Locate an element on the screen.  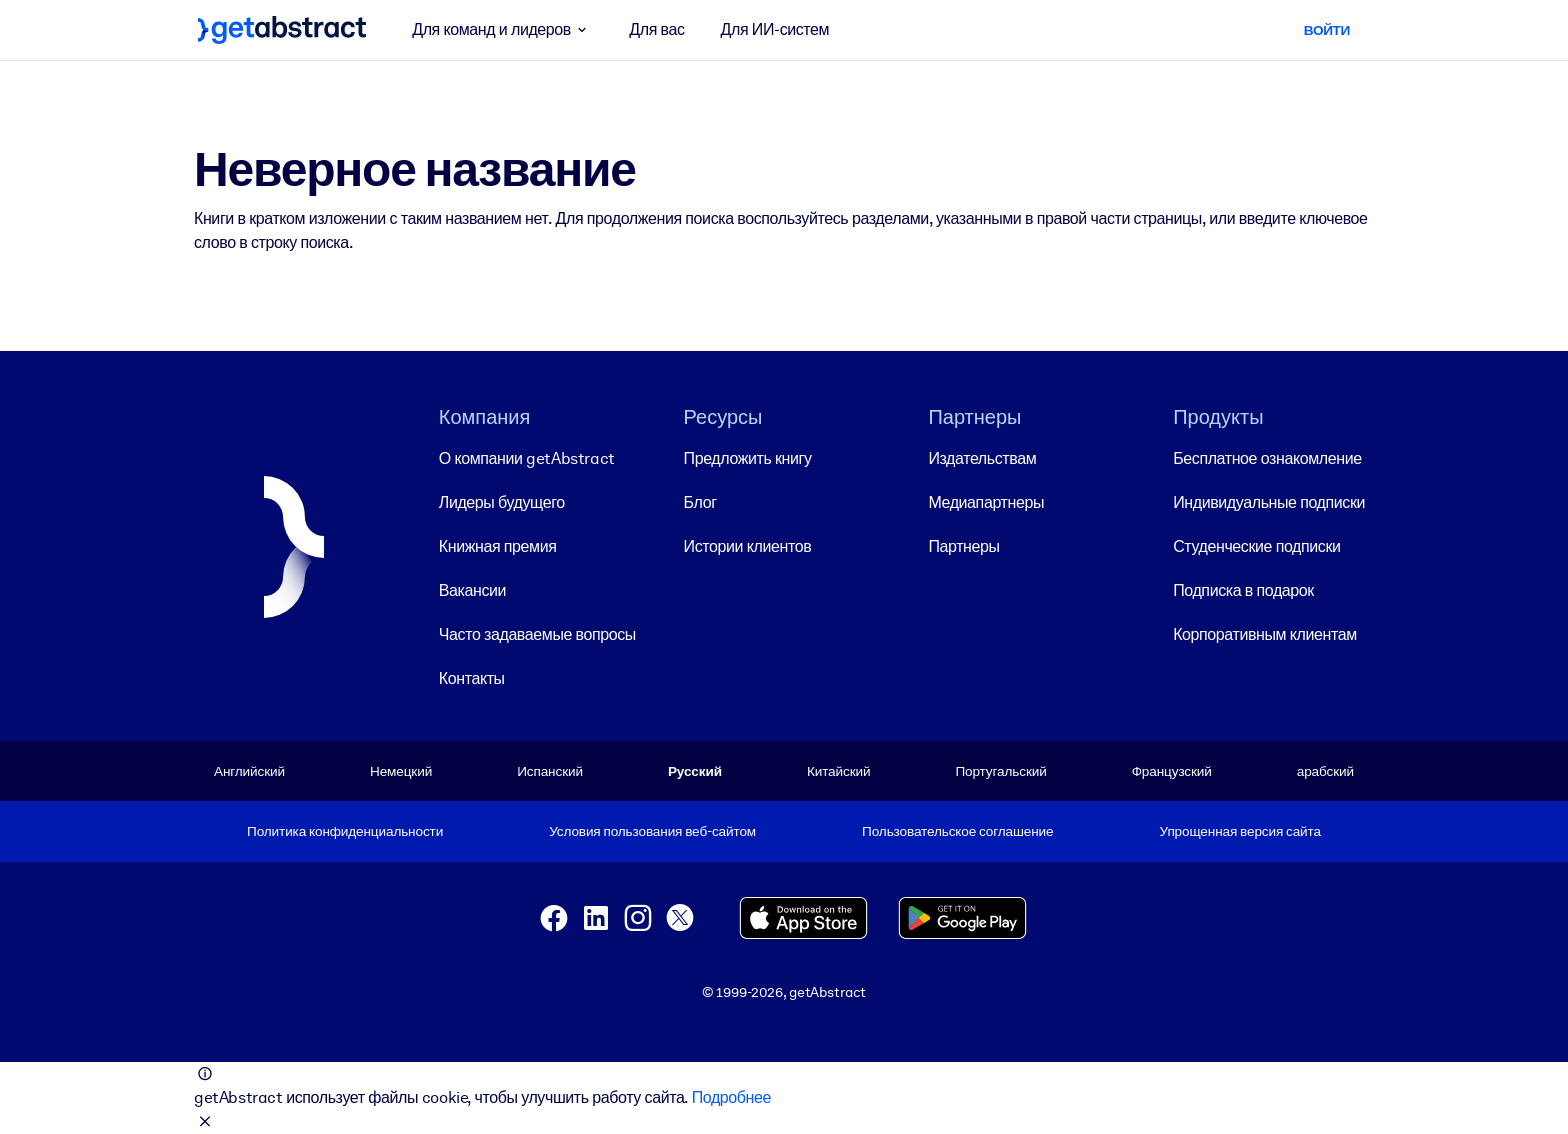
Истории клиентов is located at coordinates (748, 546).